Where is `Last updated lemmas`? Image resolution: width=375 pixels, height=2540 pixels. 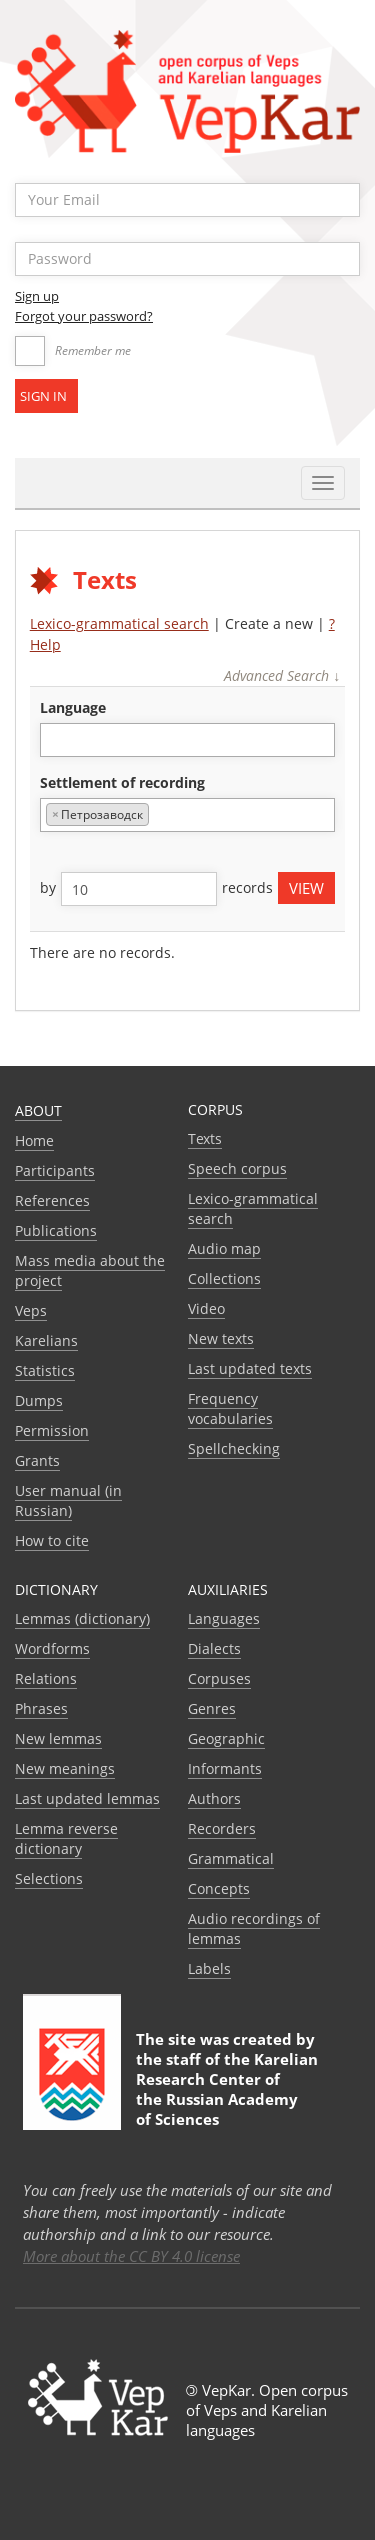
Last updated lemmas is located at coordinates (87, 1798).